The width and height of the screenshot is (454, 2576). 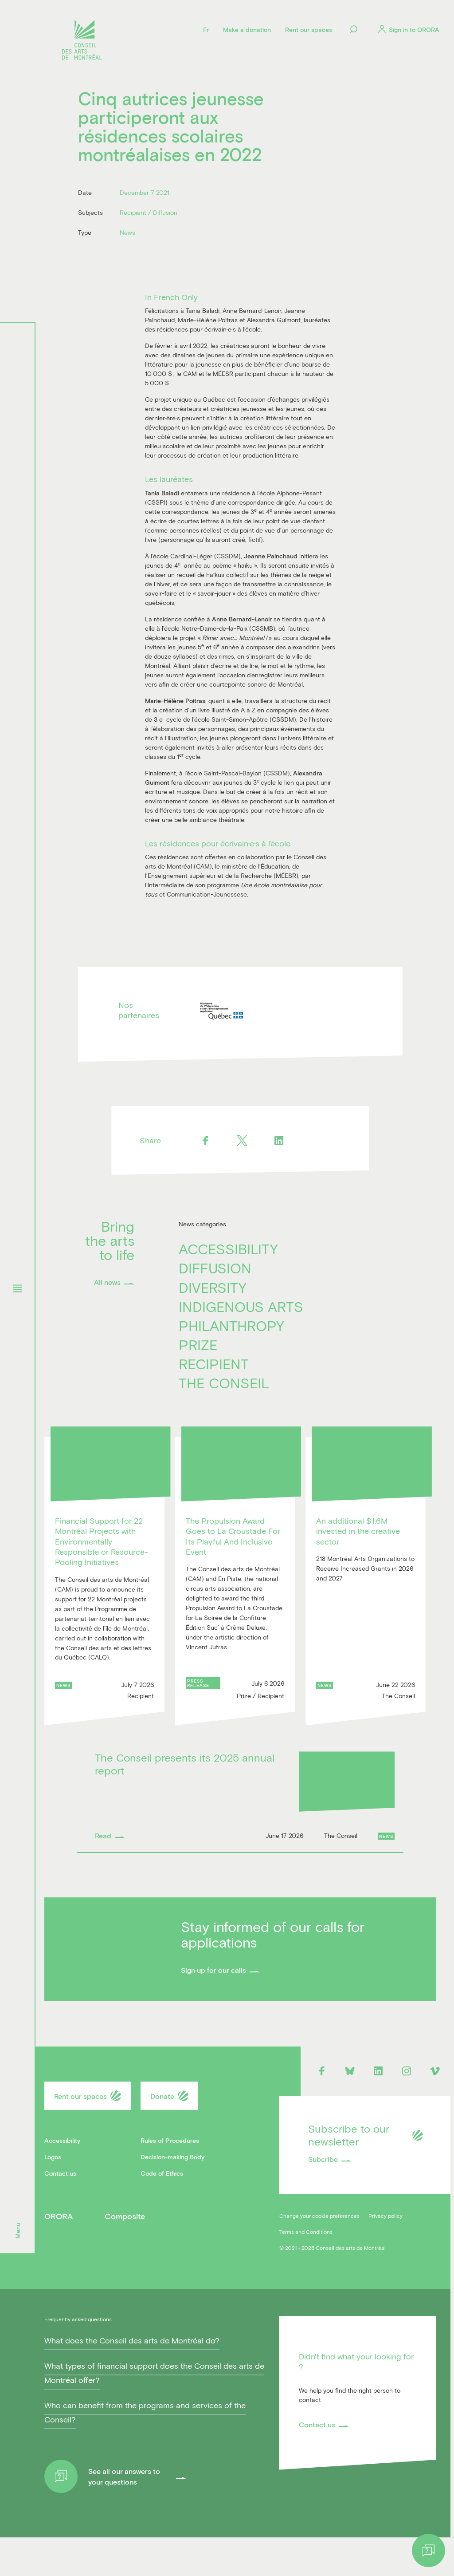 I want to click on [Linkedin], so click(x=279, y=1144).